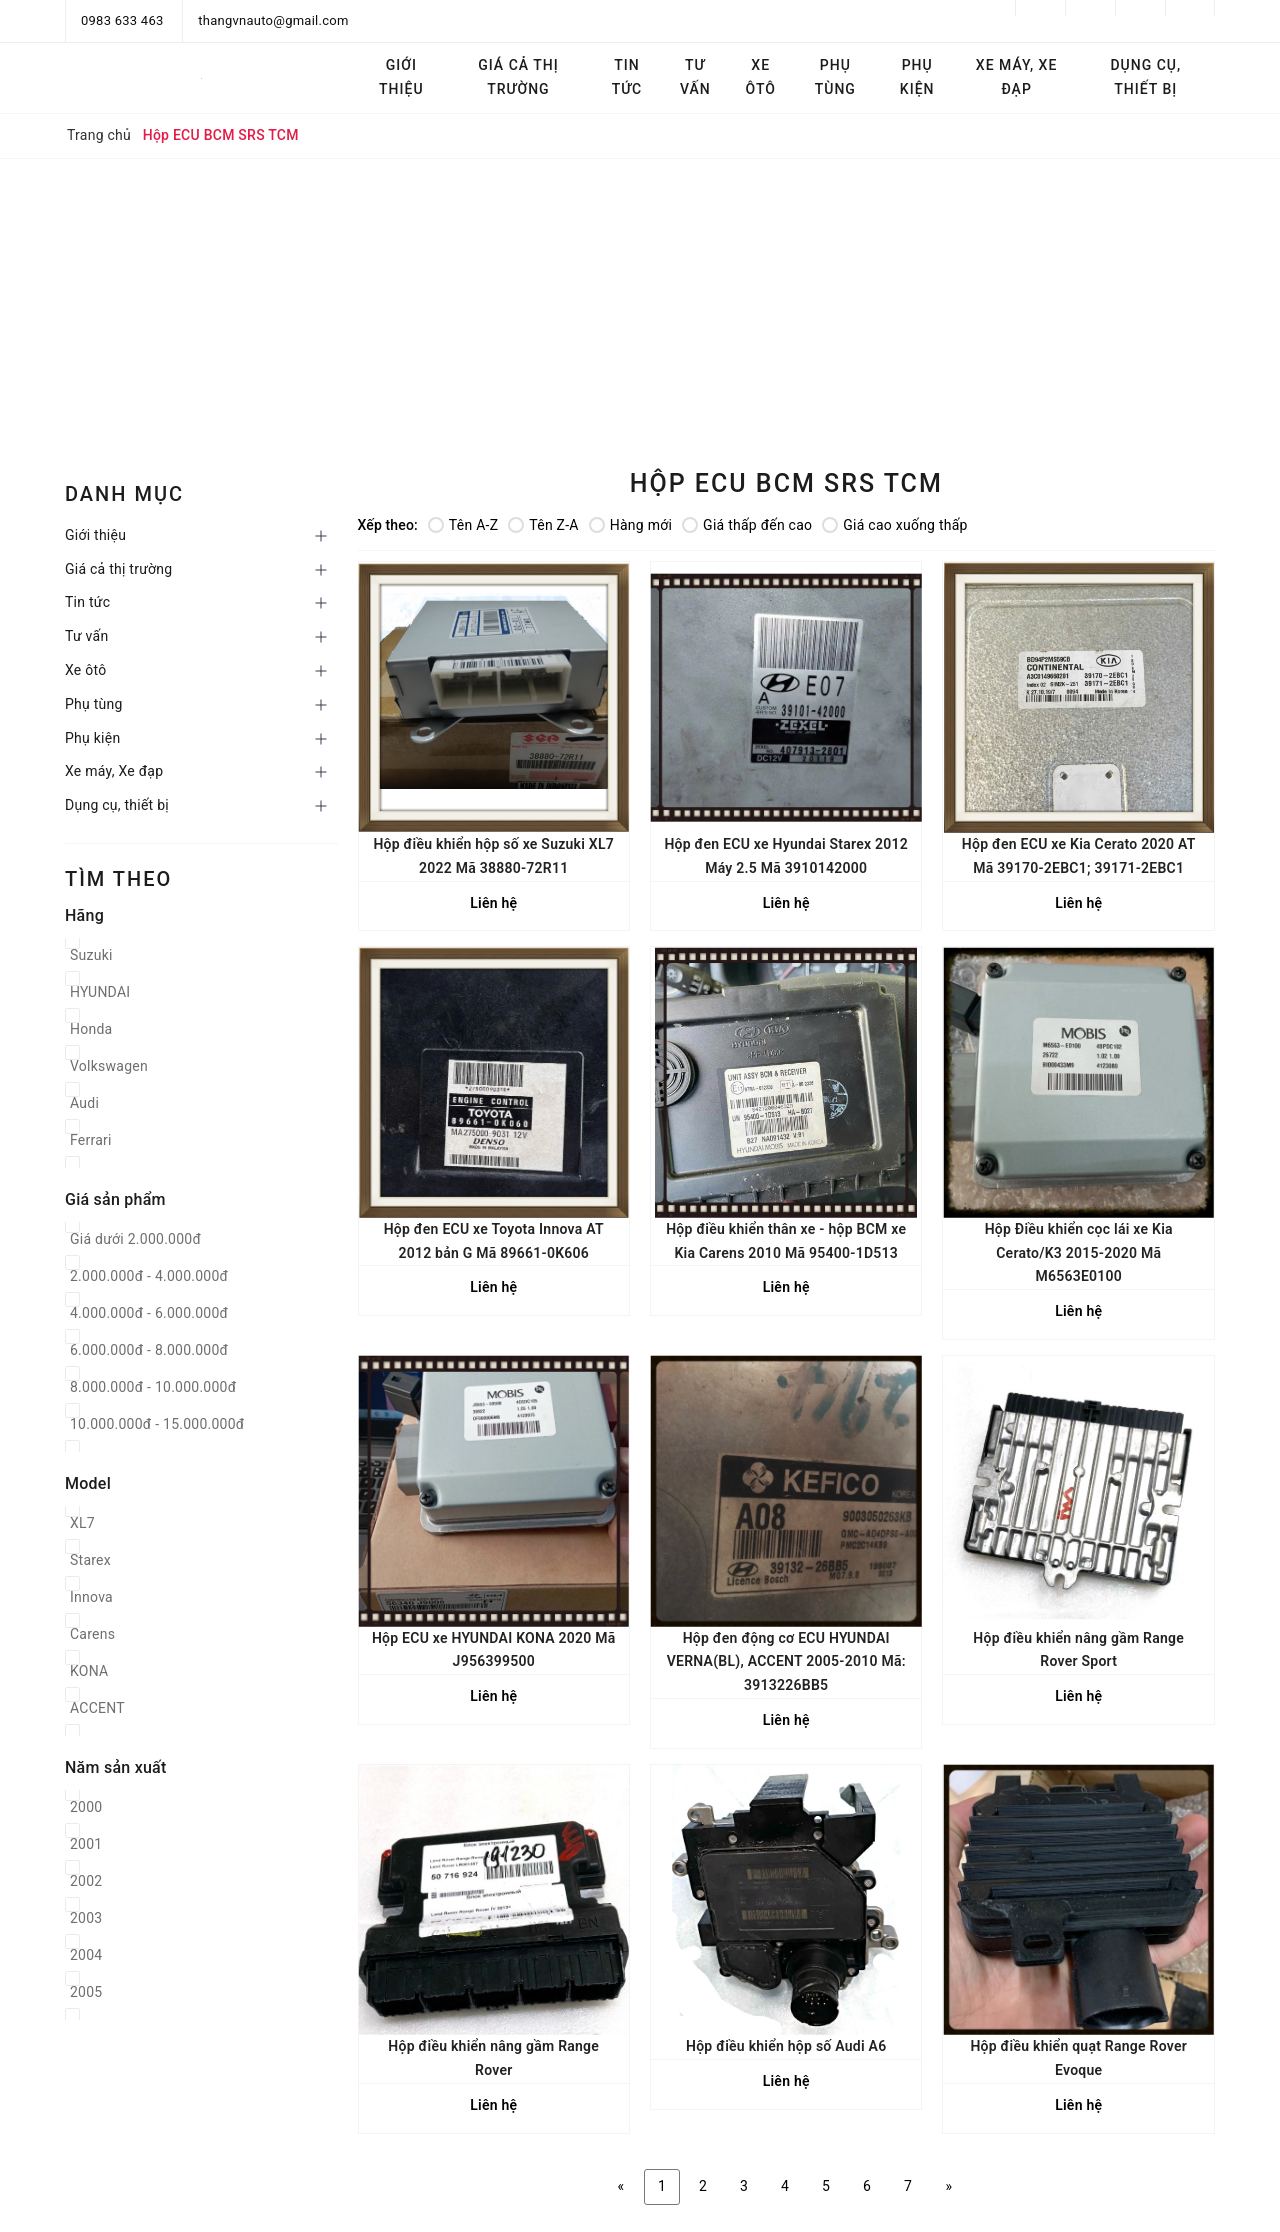 This screenshot has height=2232, width=1280. I want to click on 2004, so click(86, 1955).